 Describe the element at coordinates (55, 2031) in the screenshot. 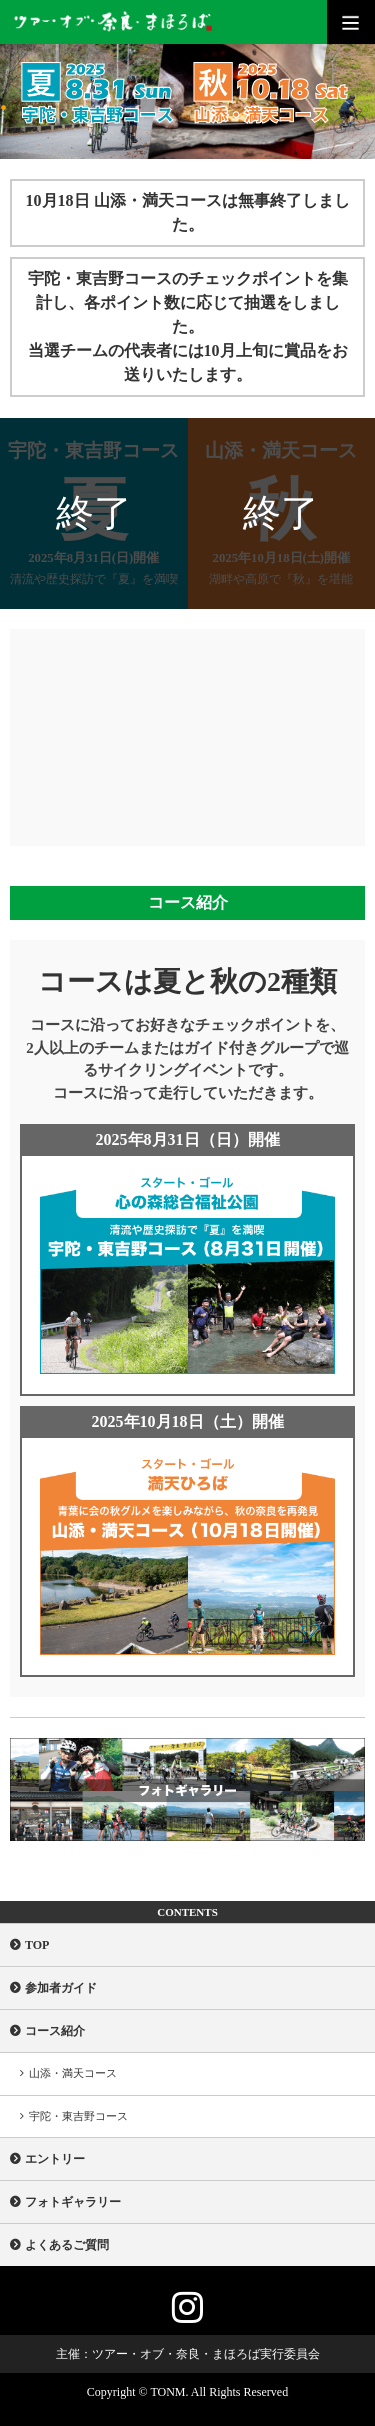

I see `コース紹介` at that location.